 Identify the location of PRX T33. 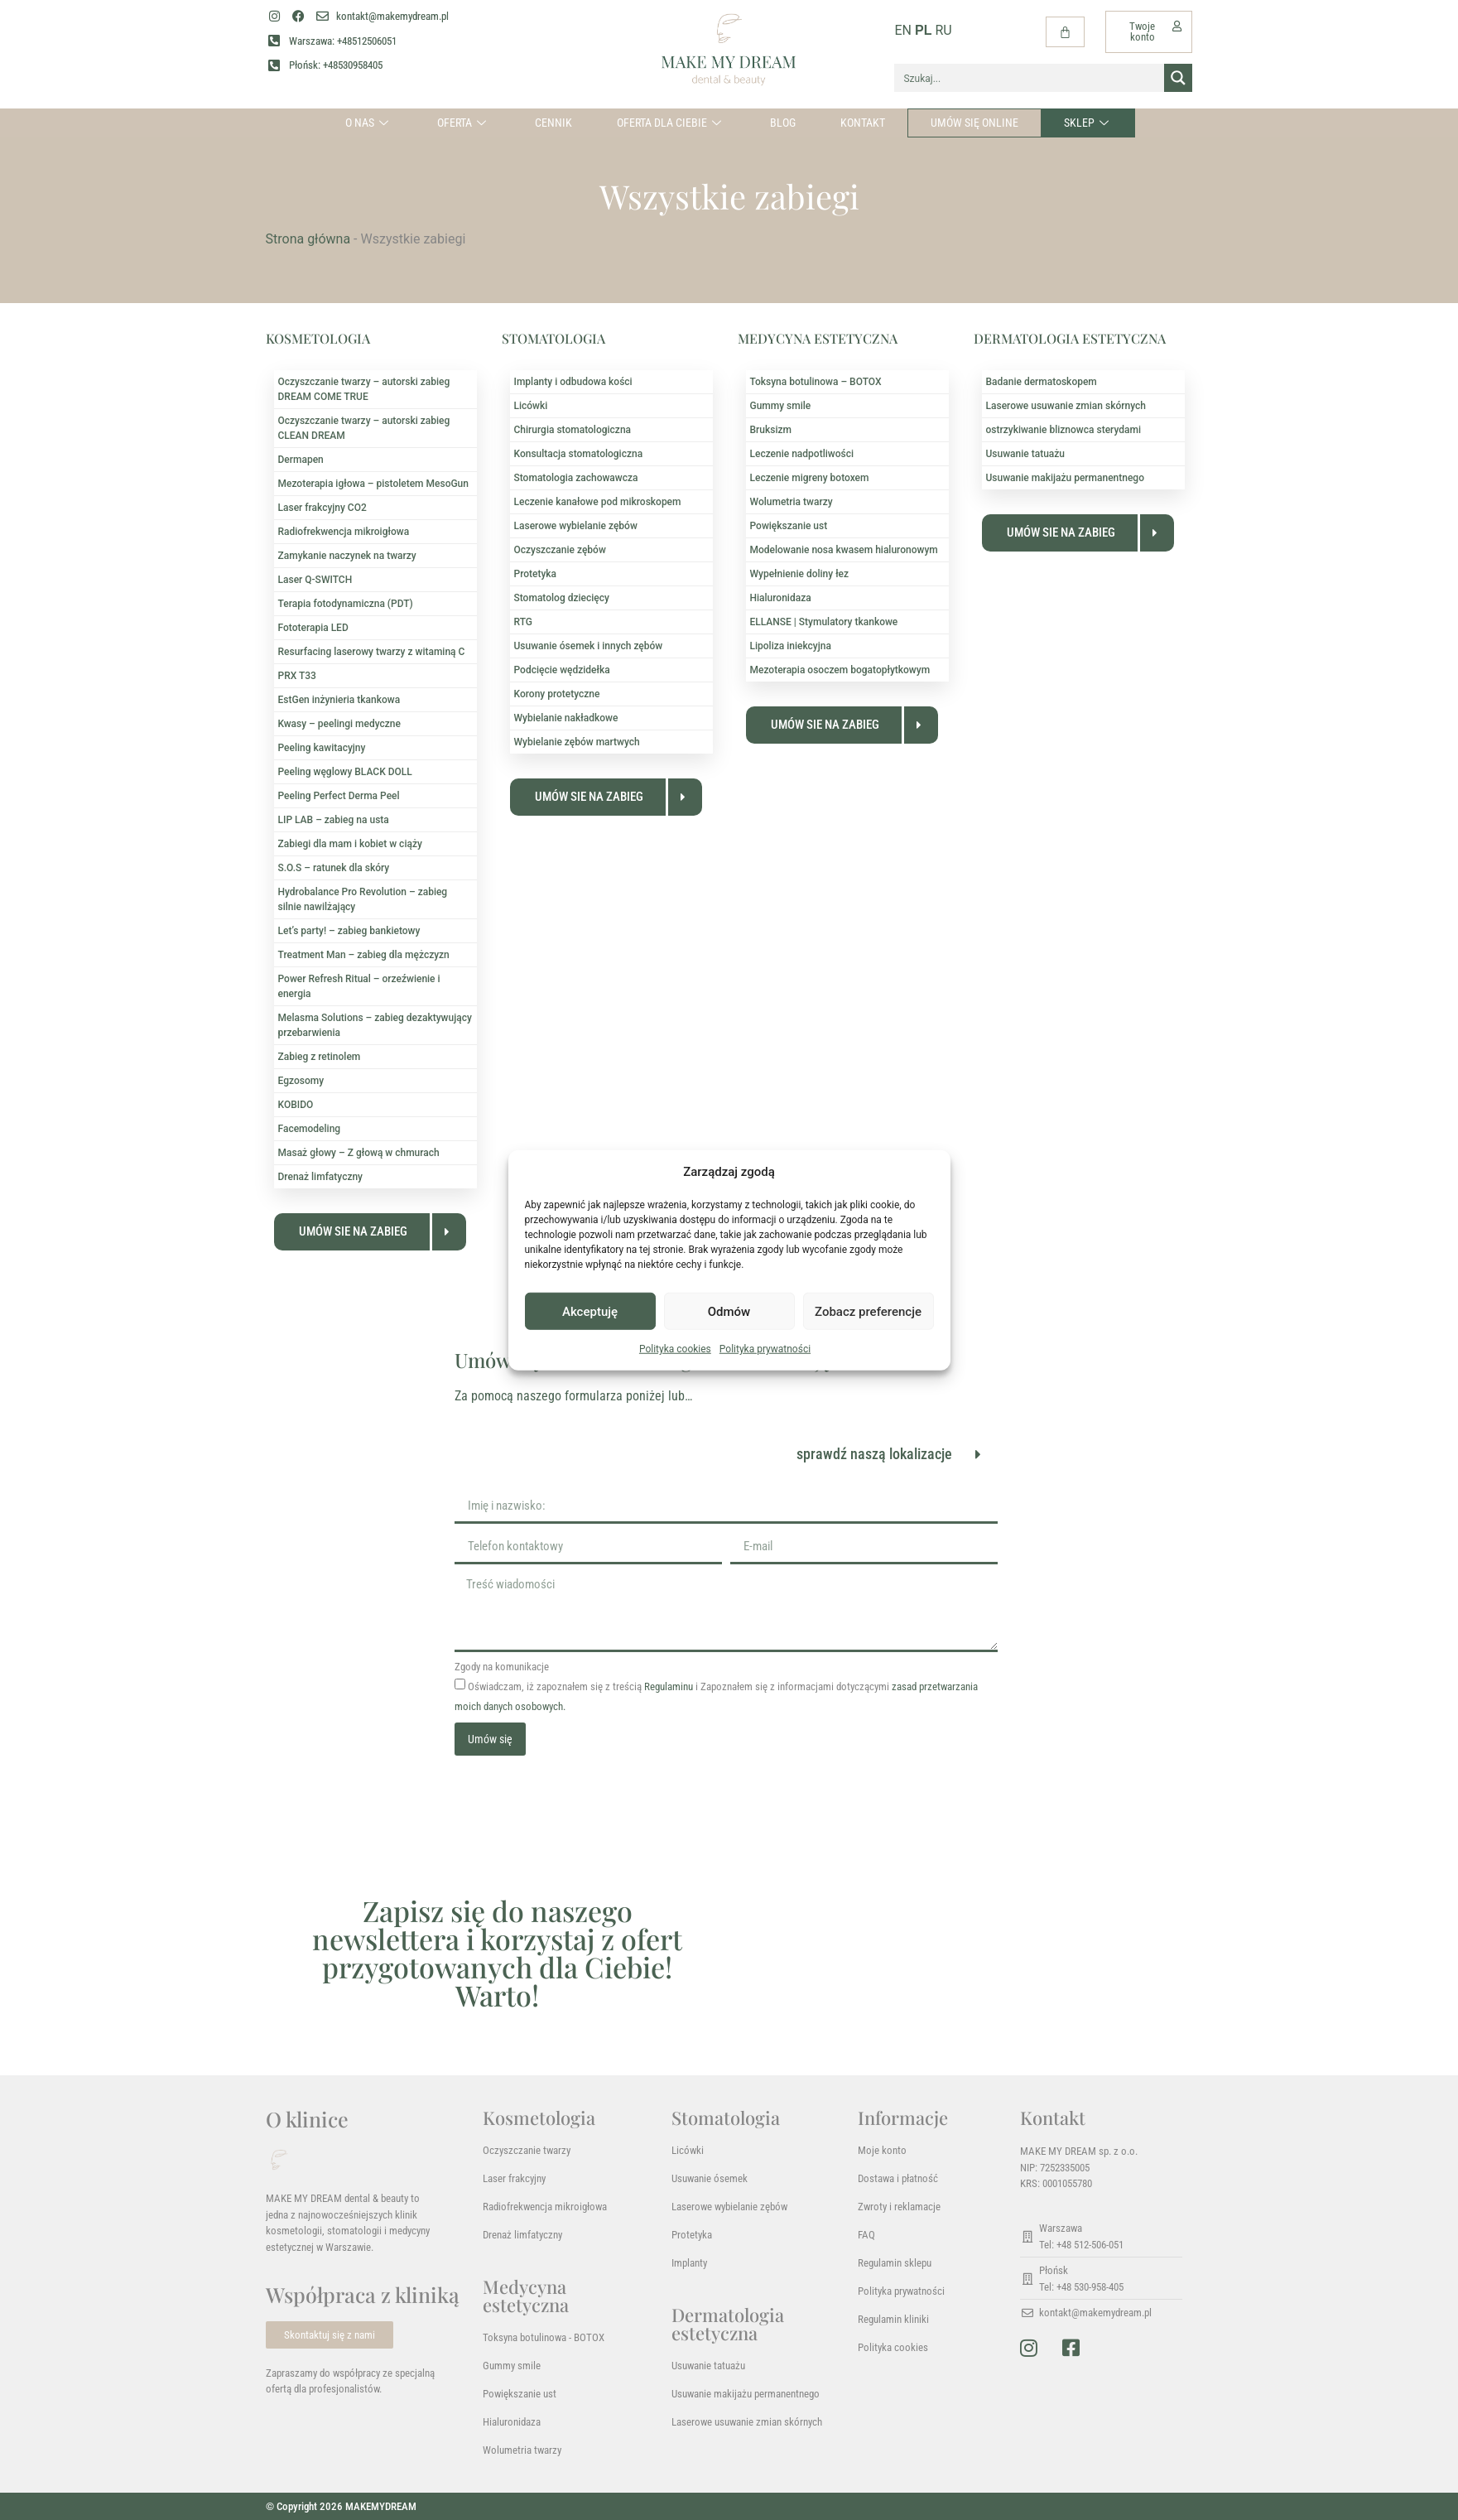
(297, 676).